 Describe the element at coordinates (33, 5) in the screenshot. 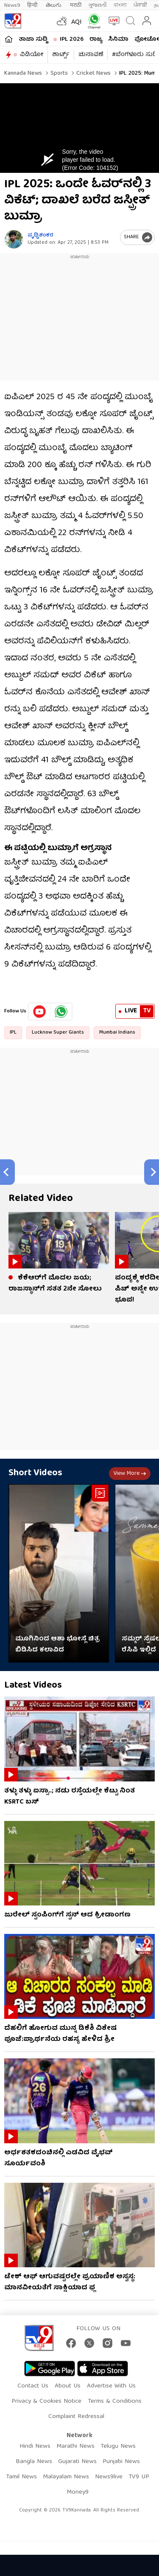

I see `हिन्दी` at that location.